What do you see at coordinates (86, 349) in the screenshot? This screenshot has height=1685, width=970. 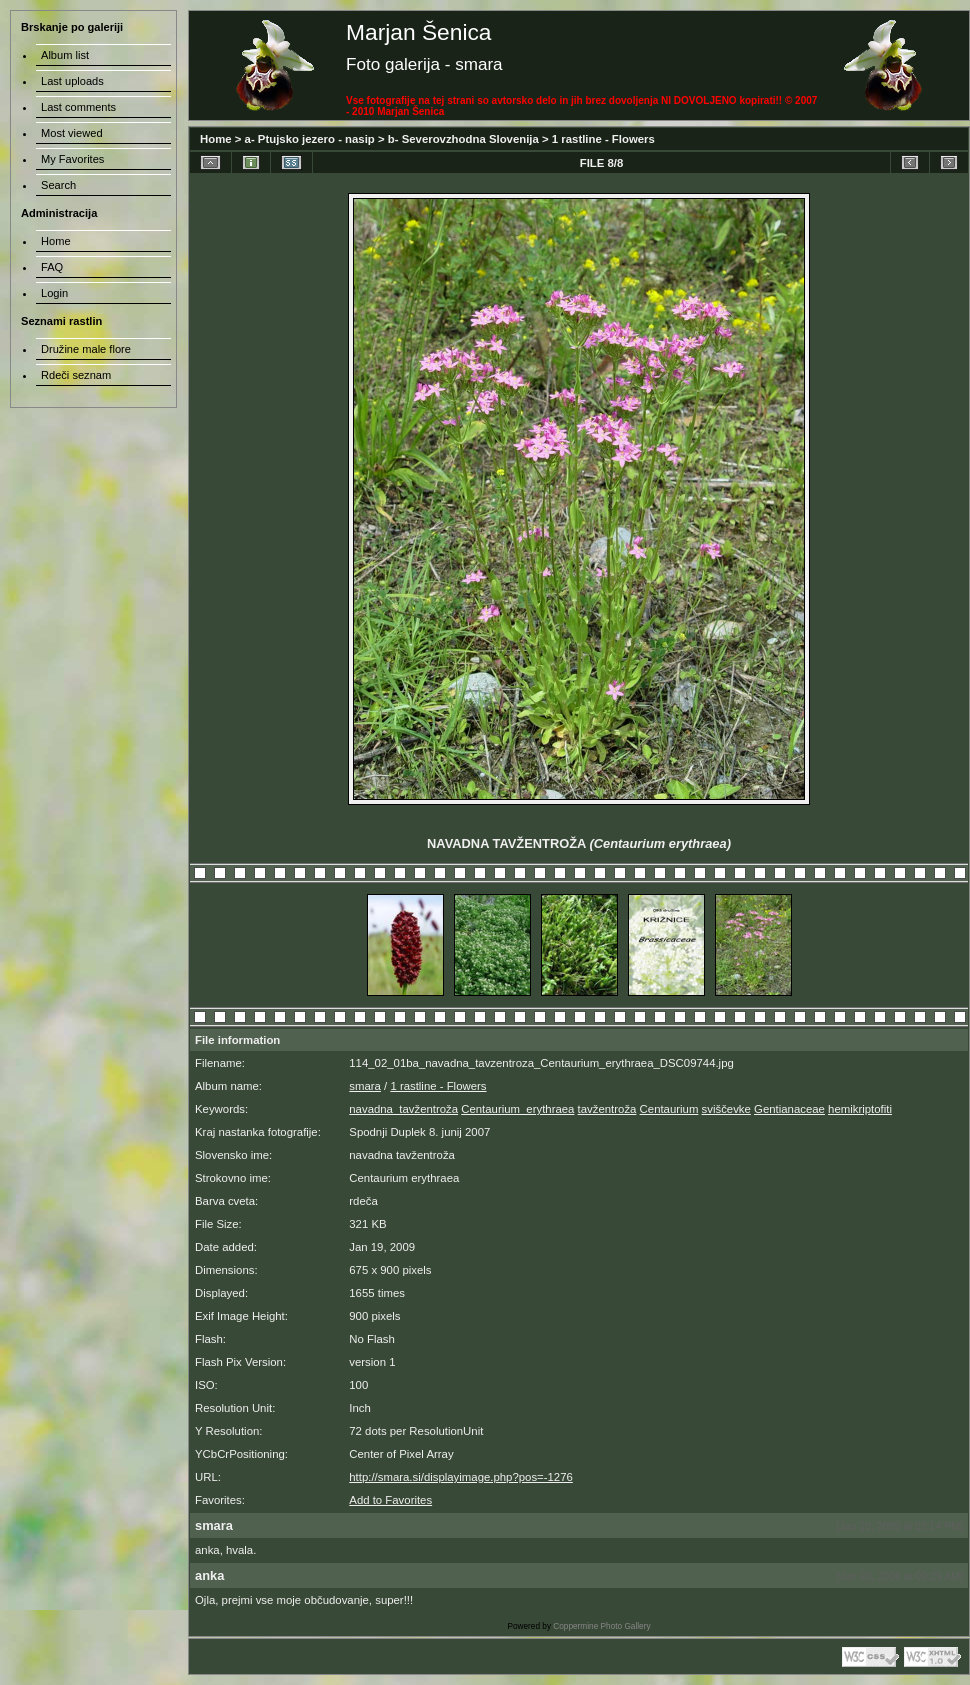 I see `Družine male flore` at bounding box center [86, 349].